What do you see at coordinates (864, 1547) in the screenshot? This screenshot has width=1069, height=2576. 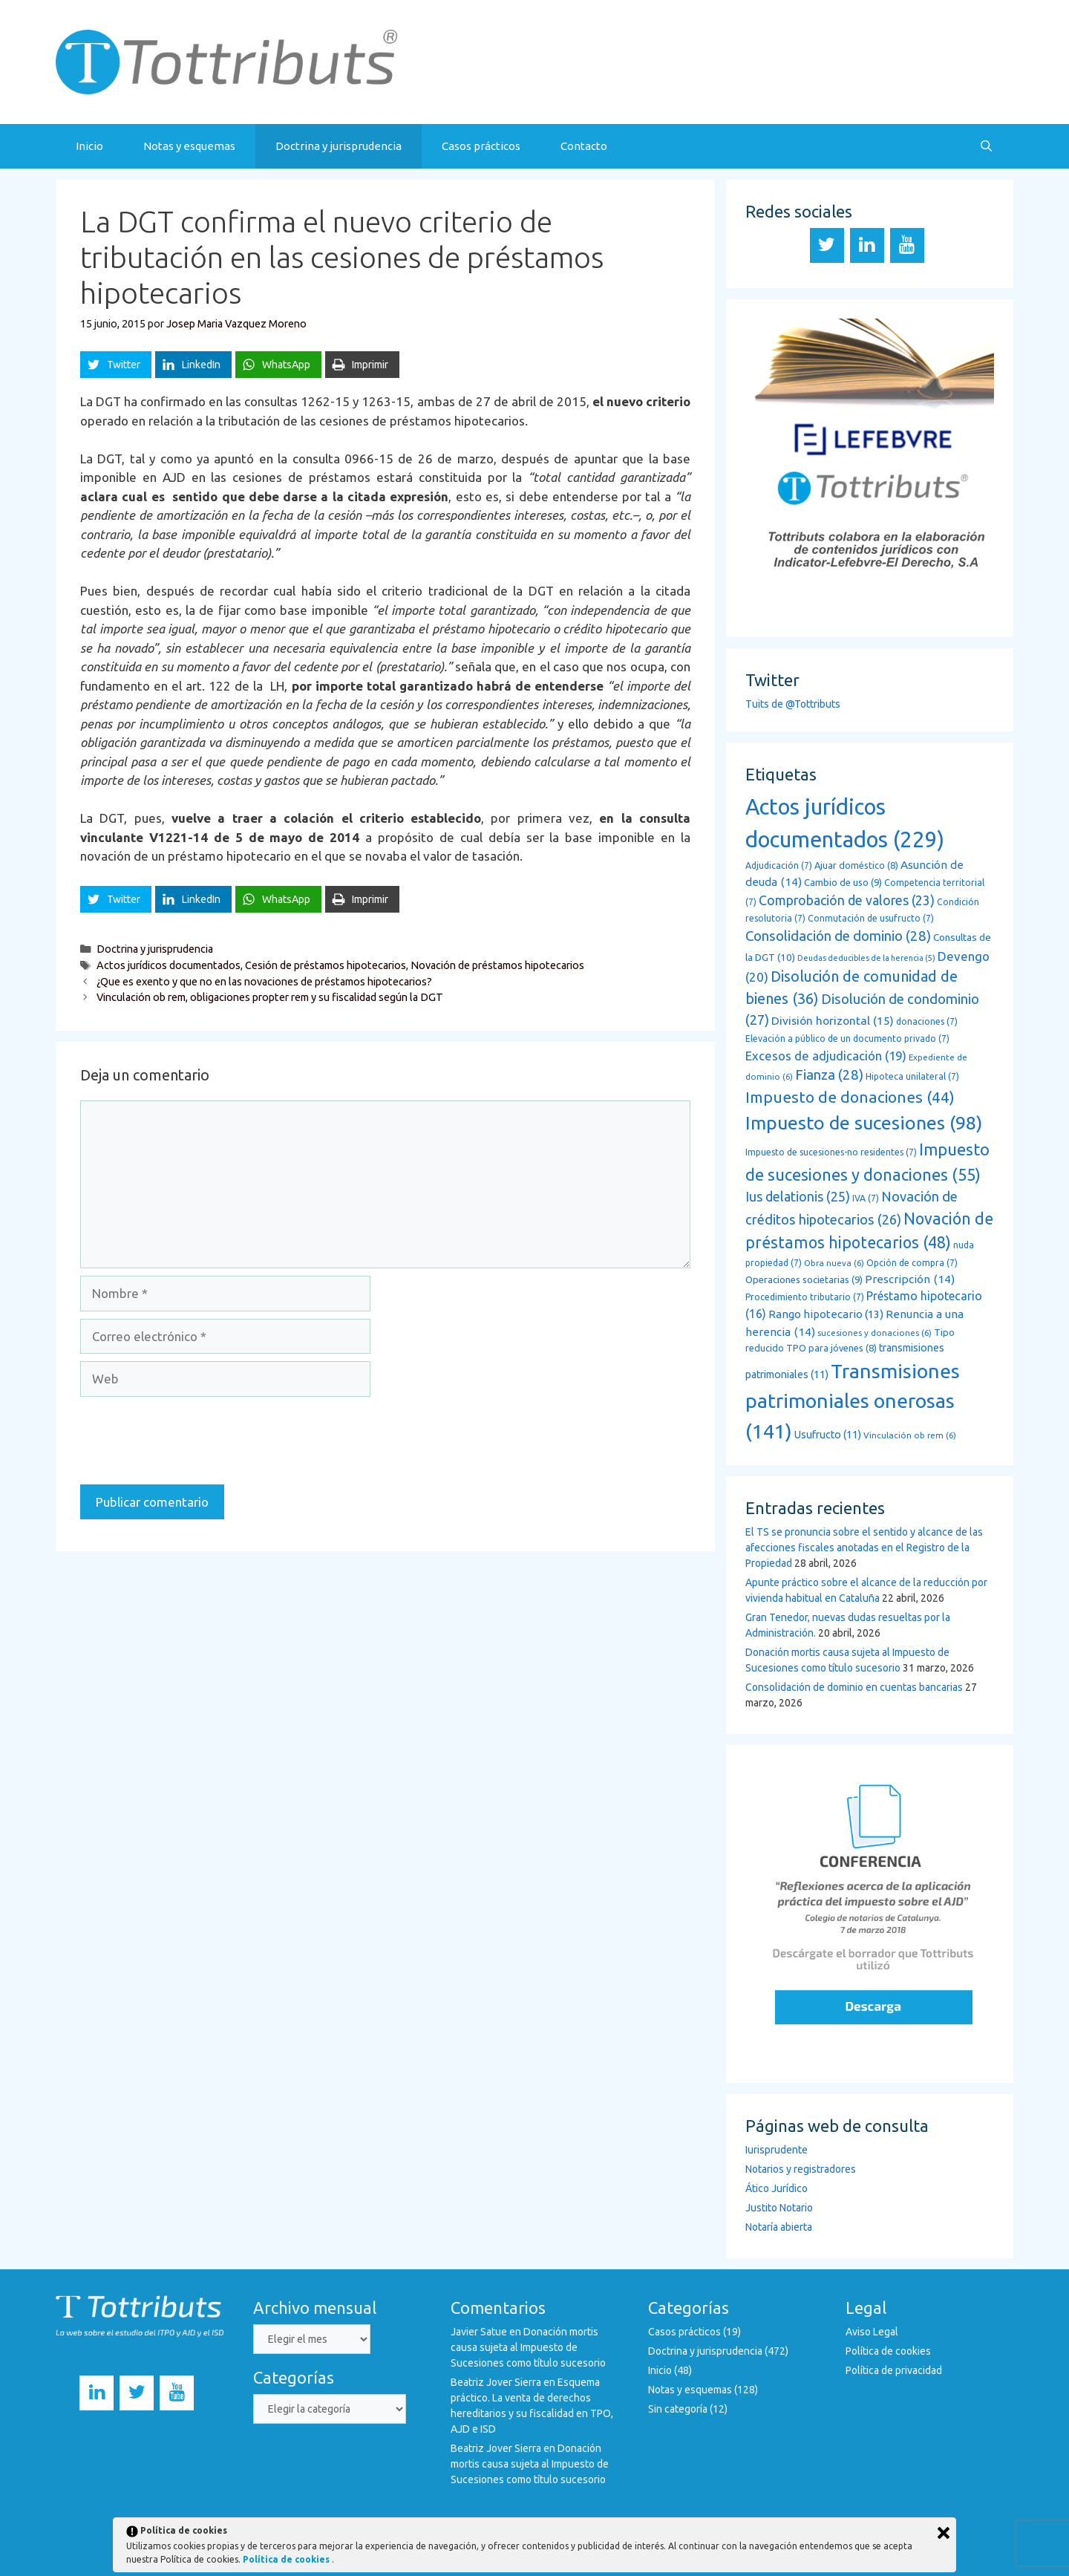 I see `El TS se pronuncia sobre el sentido y alcance de las afecciones fiscales anotadas en el Registro de la Propiedad` at bounding box center [864, 1547].